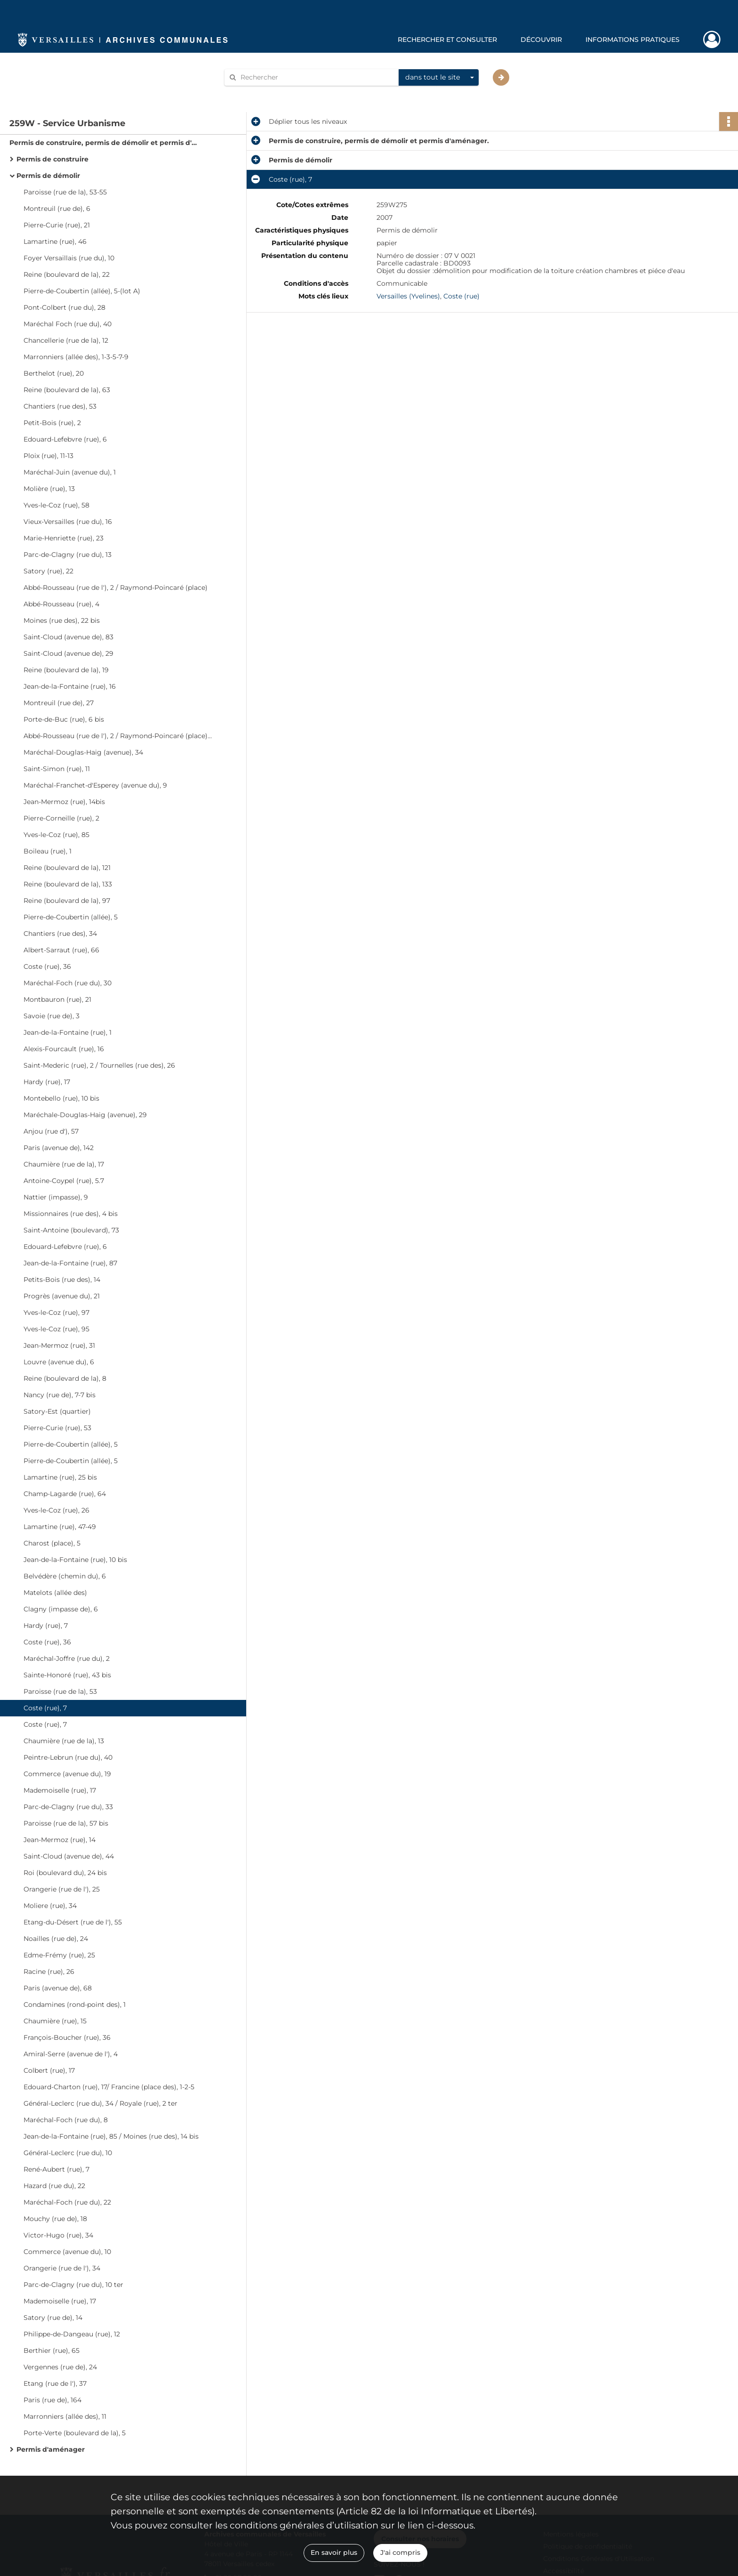 This screenshot has height=2576, width=738. What do you see at coordinates (50, 1905) in the screenshot?
I see `Moliere (rue), 34` at bounding box center [50, 1905].